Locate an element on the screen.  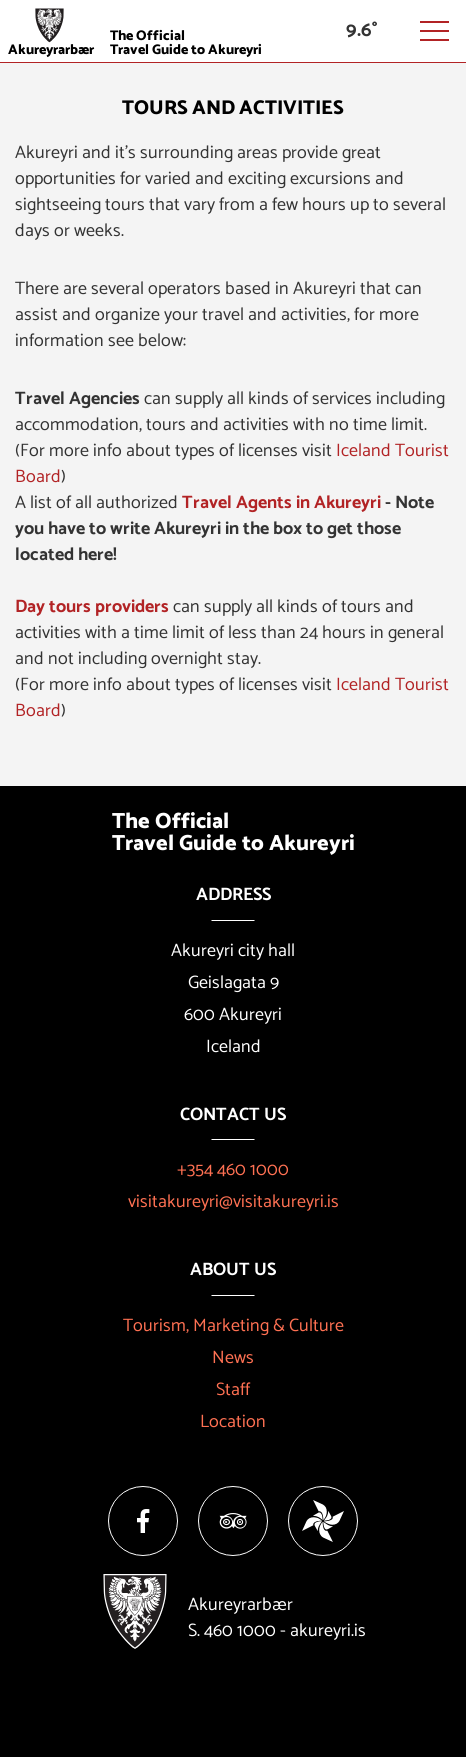
News is located at coordinates (233, 1358).